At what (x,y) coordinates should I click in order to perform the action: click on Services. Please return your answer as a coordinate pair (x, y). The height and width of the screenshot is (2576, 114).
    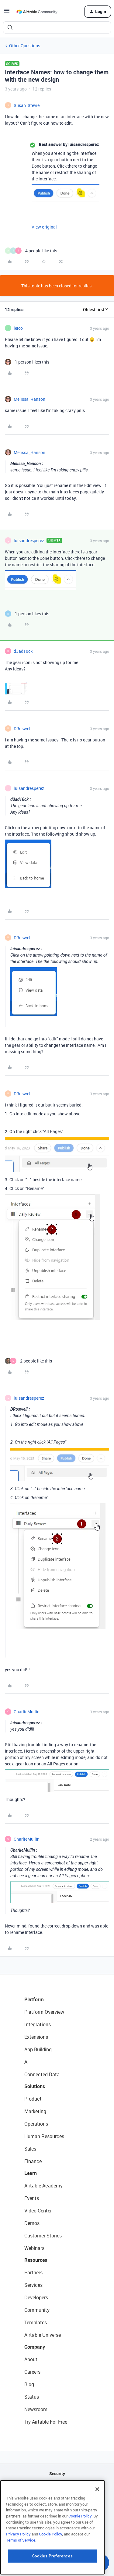
    Looking at the image, I should click on (33, 2285).